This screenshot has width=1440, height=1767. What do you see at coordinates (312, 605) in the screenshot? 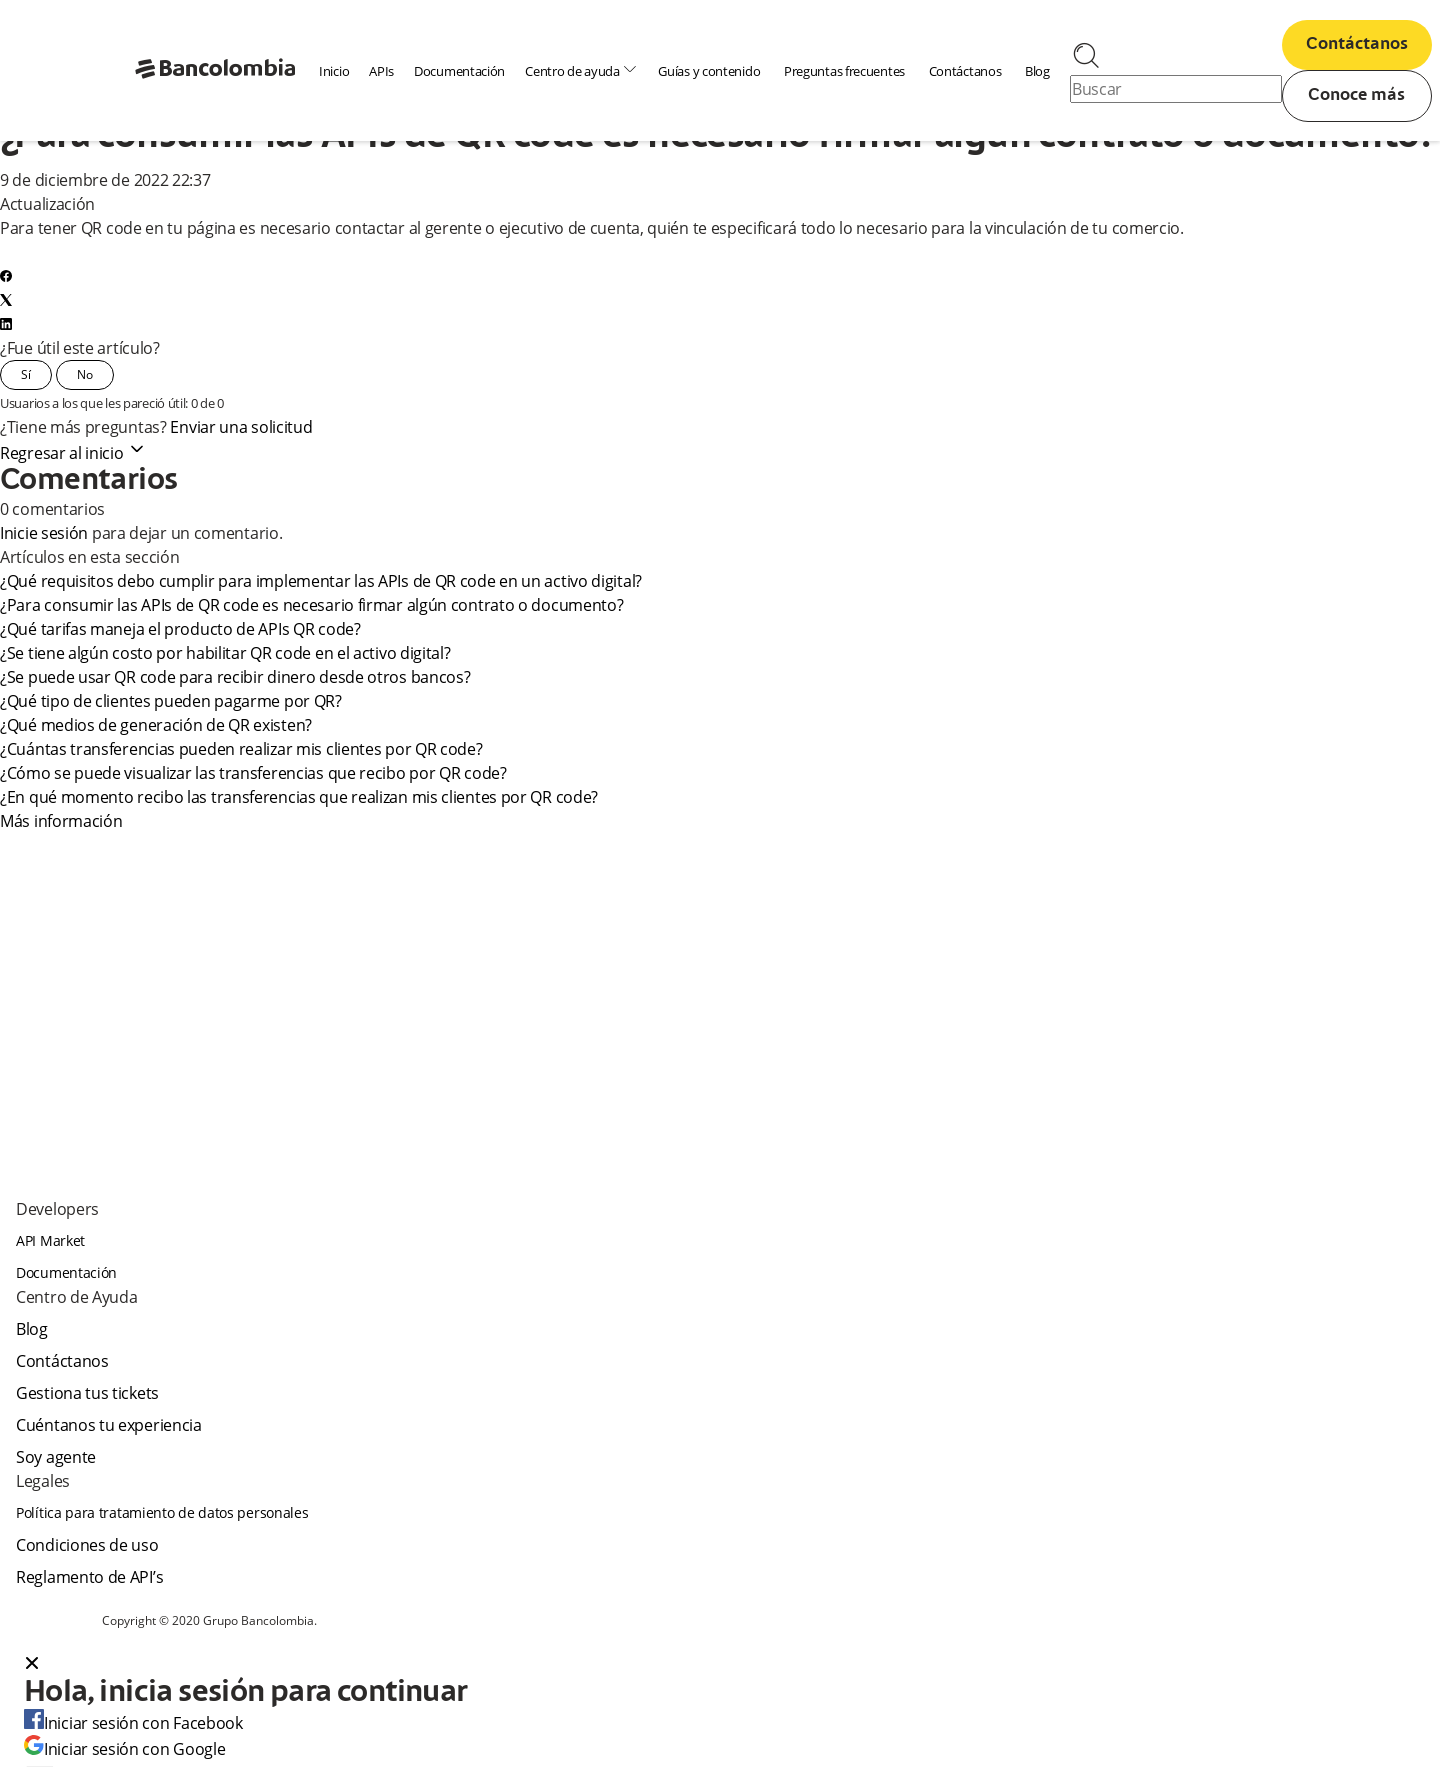
I see `¿Para consumir las APIs de QR code es necesario firmar algún contrato o documento?` at bounding box center [312, 605].